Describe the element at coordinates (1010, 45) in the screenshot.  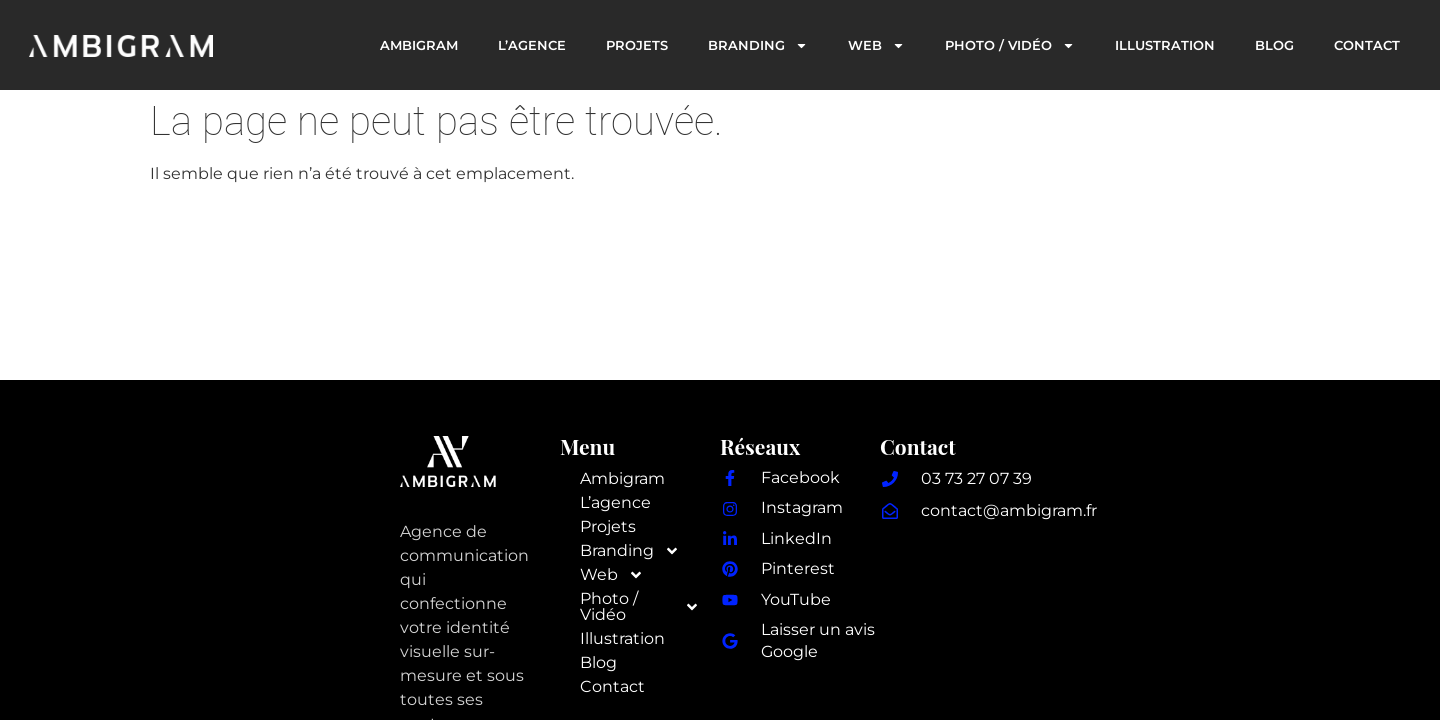
I see `Photo / Vidéo` at that location.